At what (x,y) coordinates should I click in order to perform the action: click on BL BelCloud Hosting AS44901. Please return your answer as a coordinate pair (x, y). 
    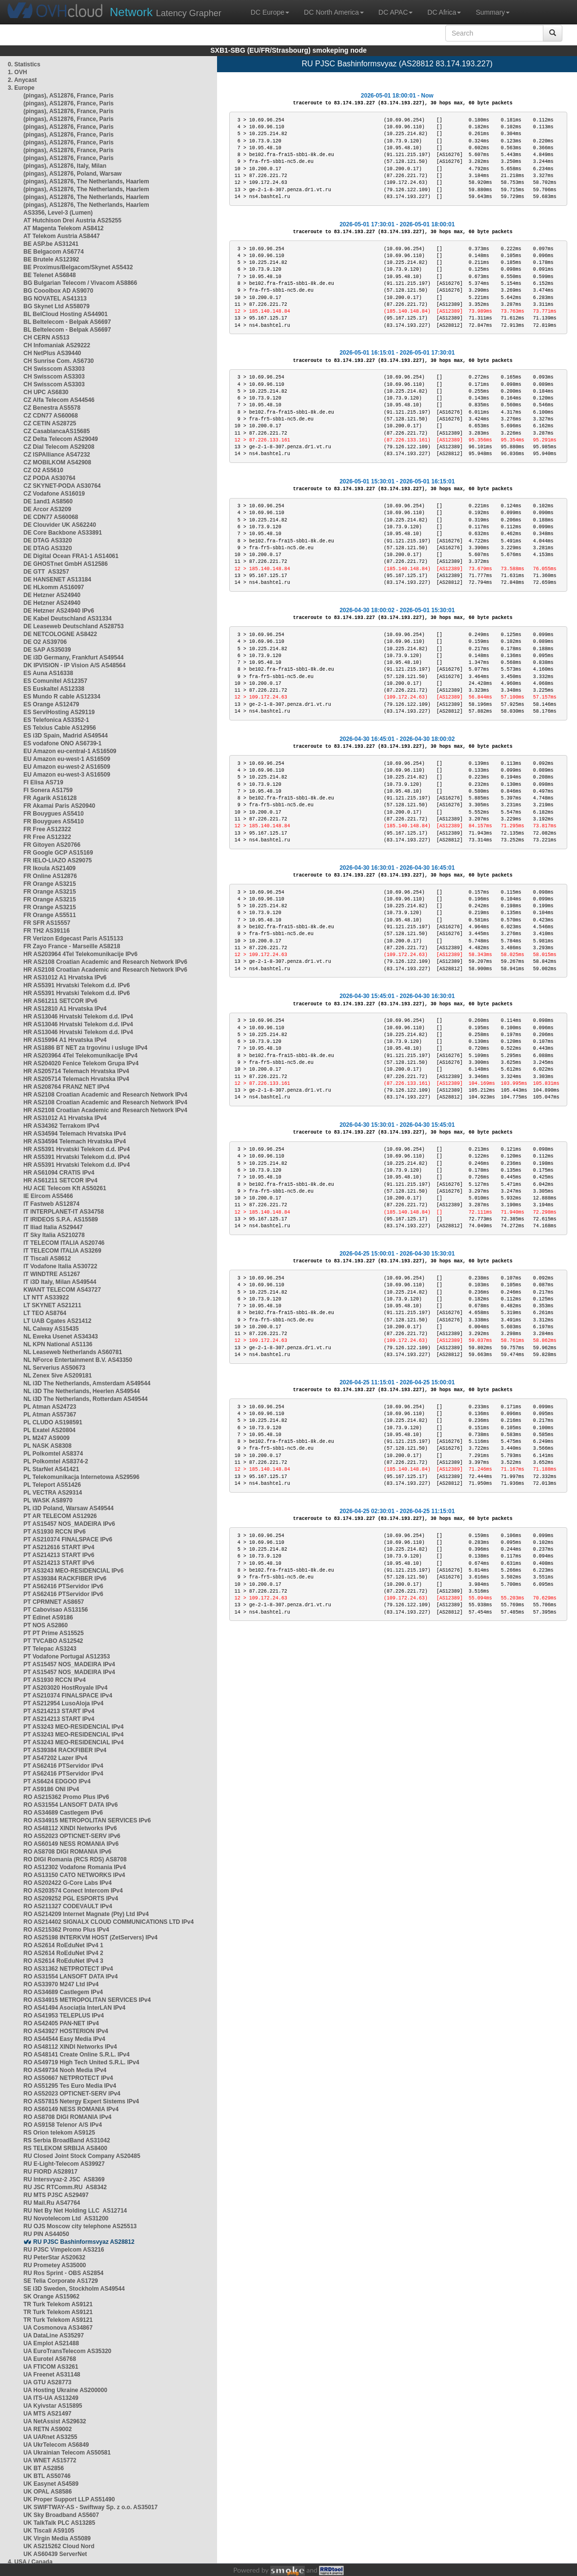
    Looking at the image, I should click on (65, 314).